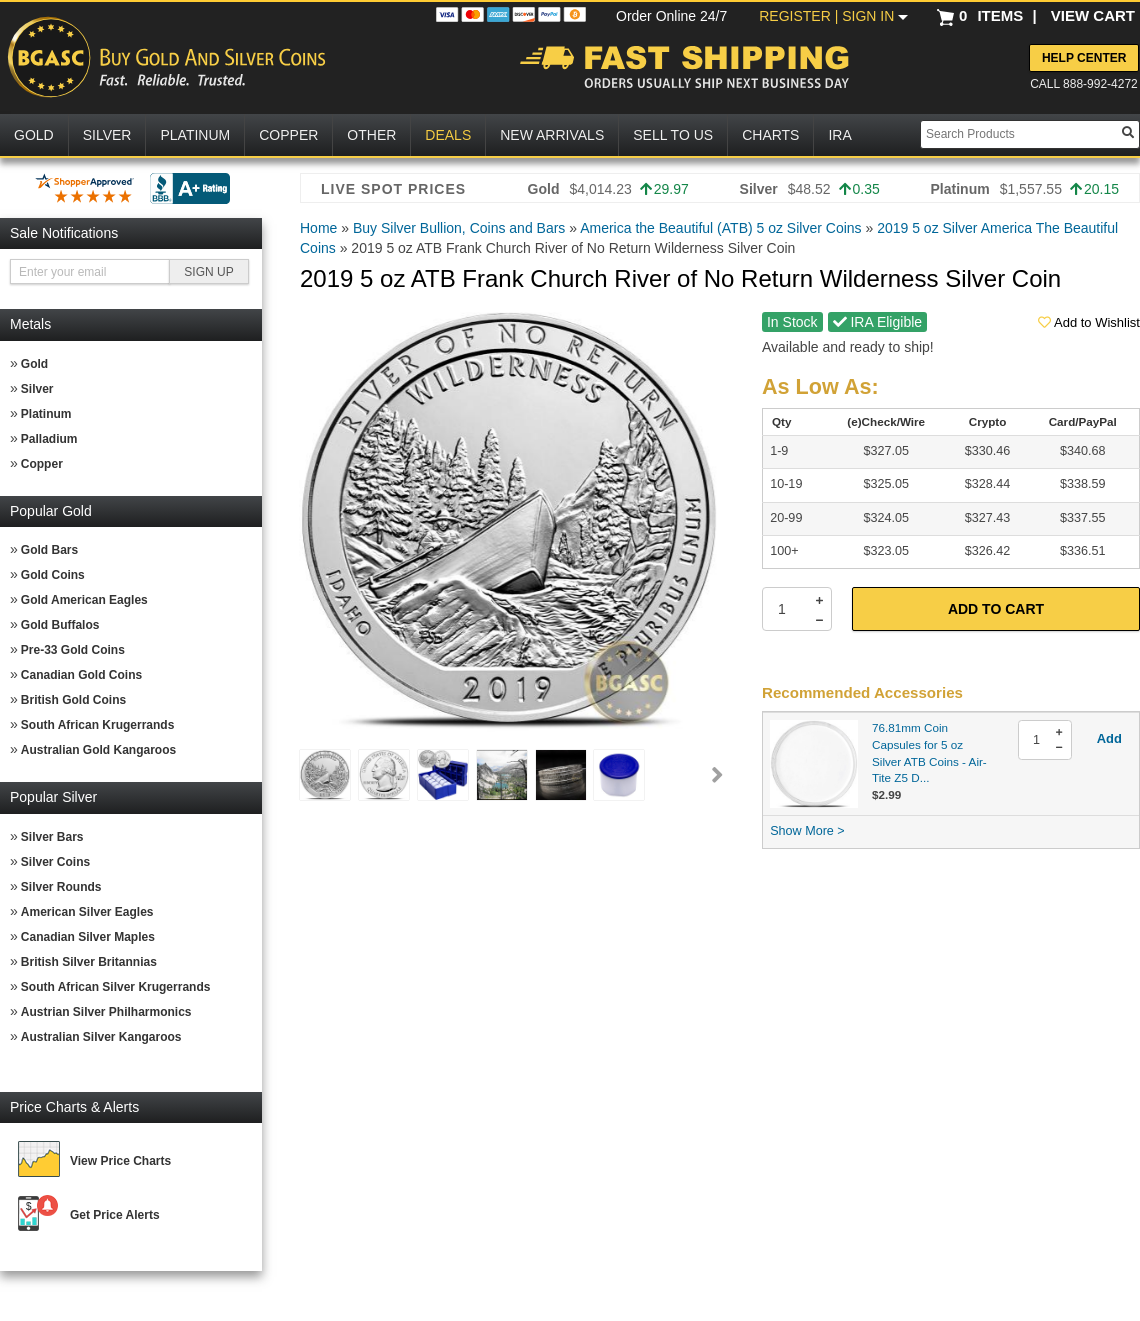 The width and height of the screenshot is (1140, 1321). Describe the element at coordinates (1093, 15) in the screenshot. I see `VIEW CART` at that location.